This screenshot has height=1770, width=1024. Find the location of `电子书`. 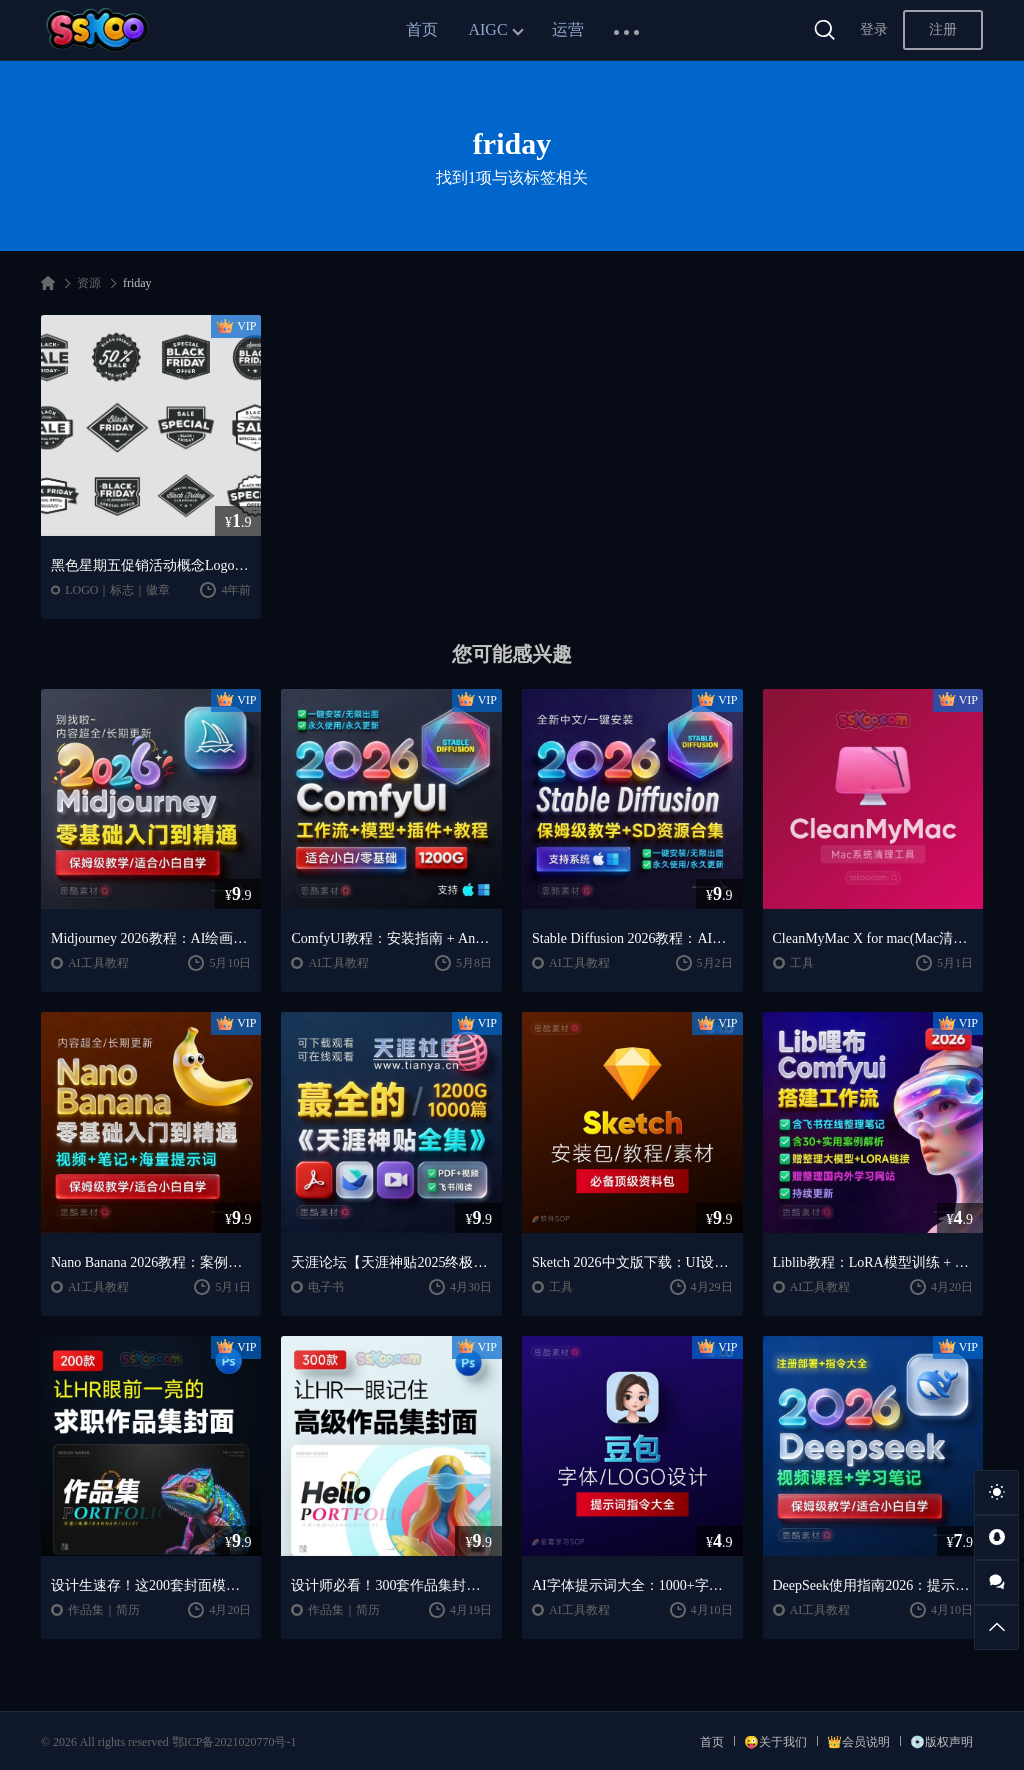

电子书 is located at coordinates (326, 1287).